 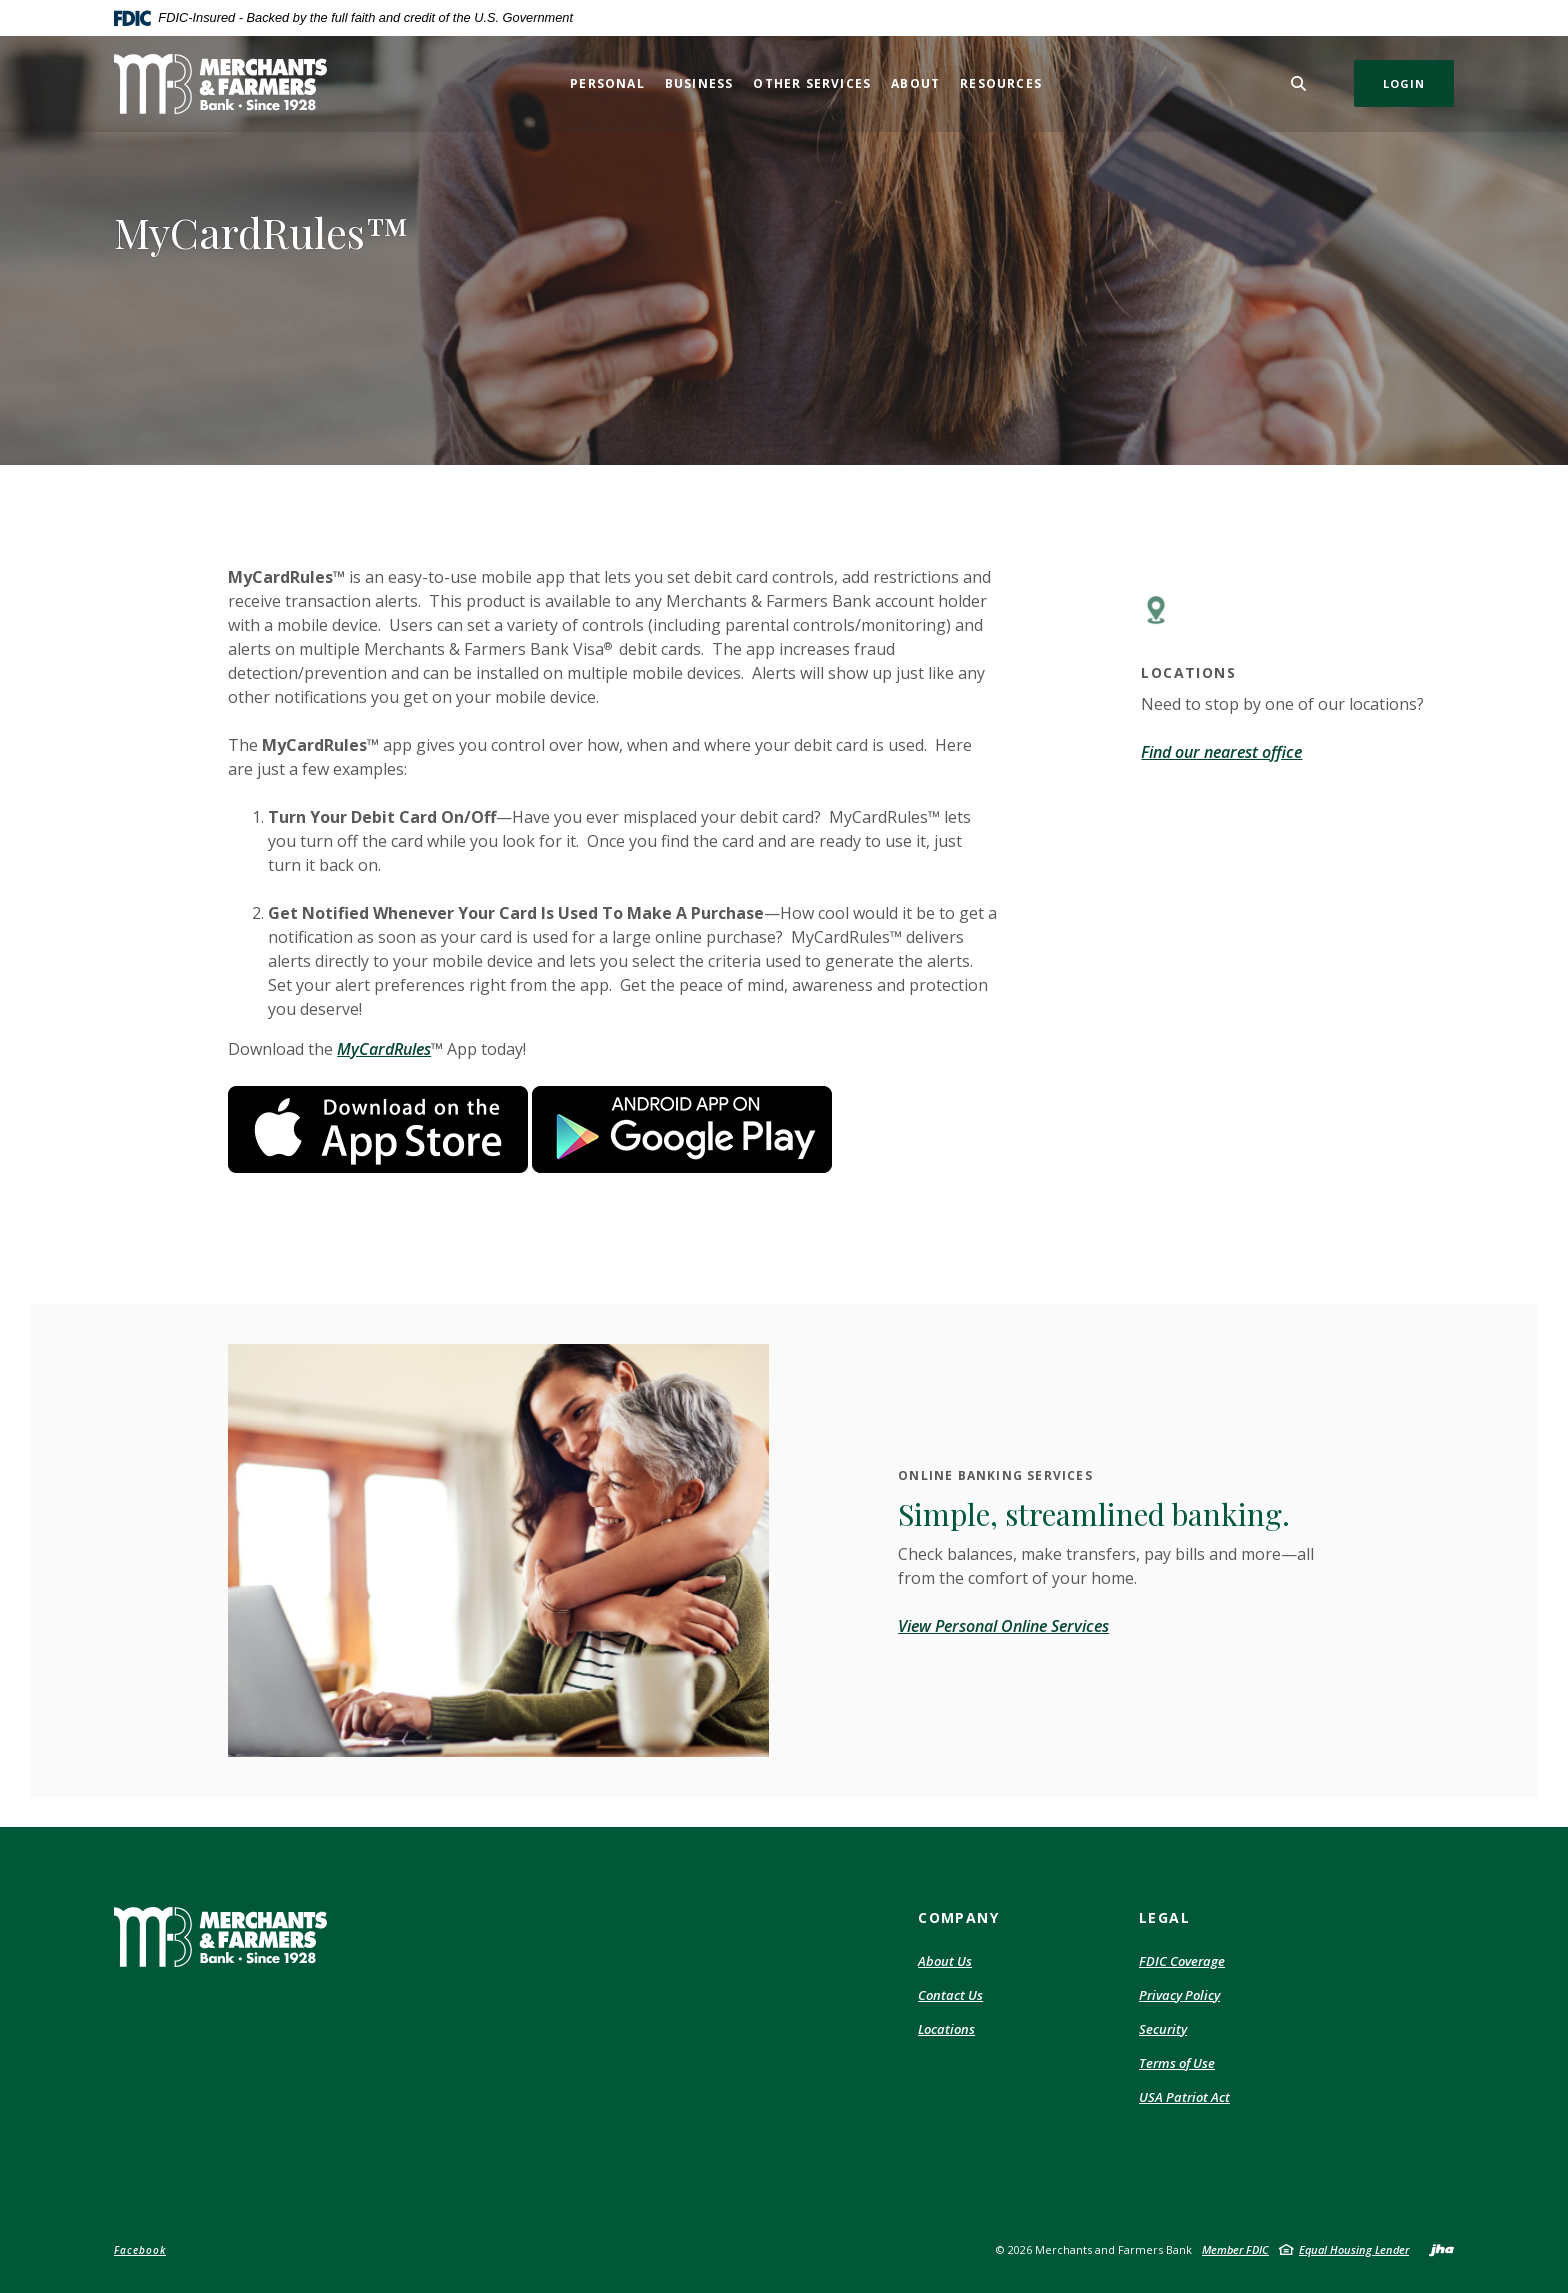 What do you see at coordinates (1182, 1962) in the screenshot?
I see `FDIC Coverage` at bounding box center [1182, 1962].